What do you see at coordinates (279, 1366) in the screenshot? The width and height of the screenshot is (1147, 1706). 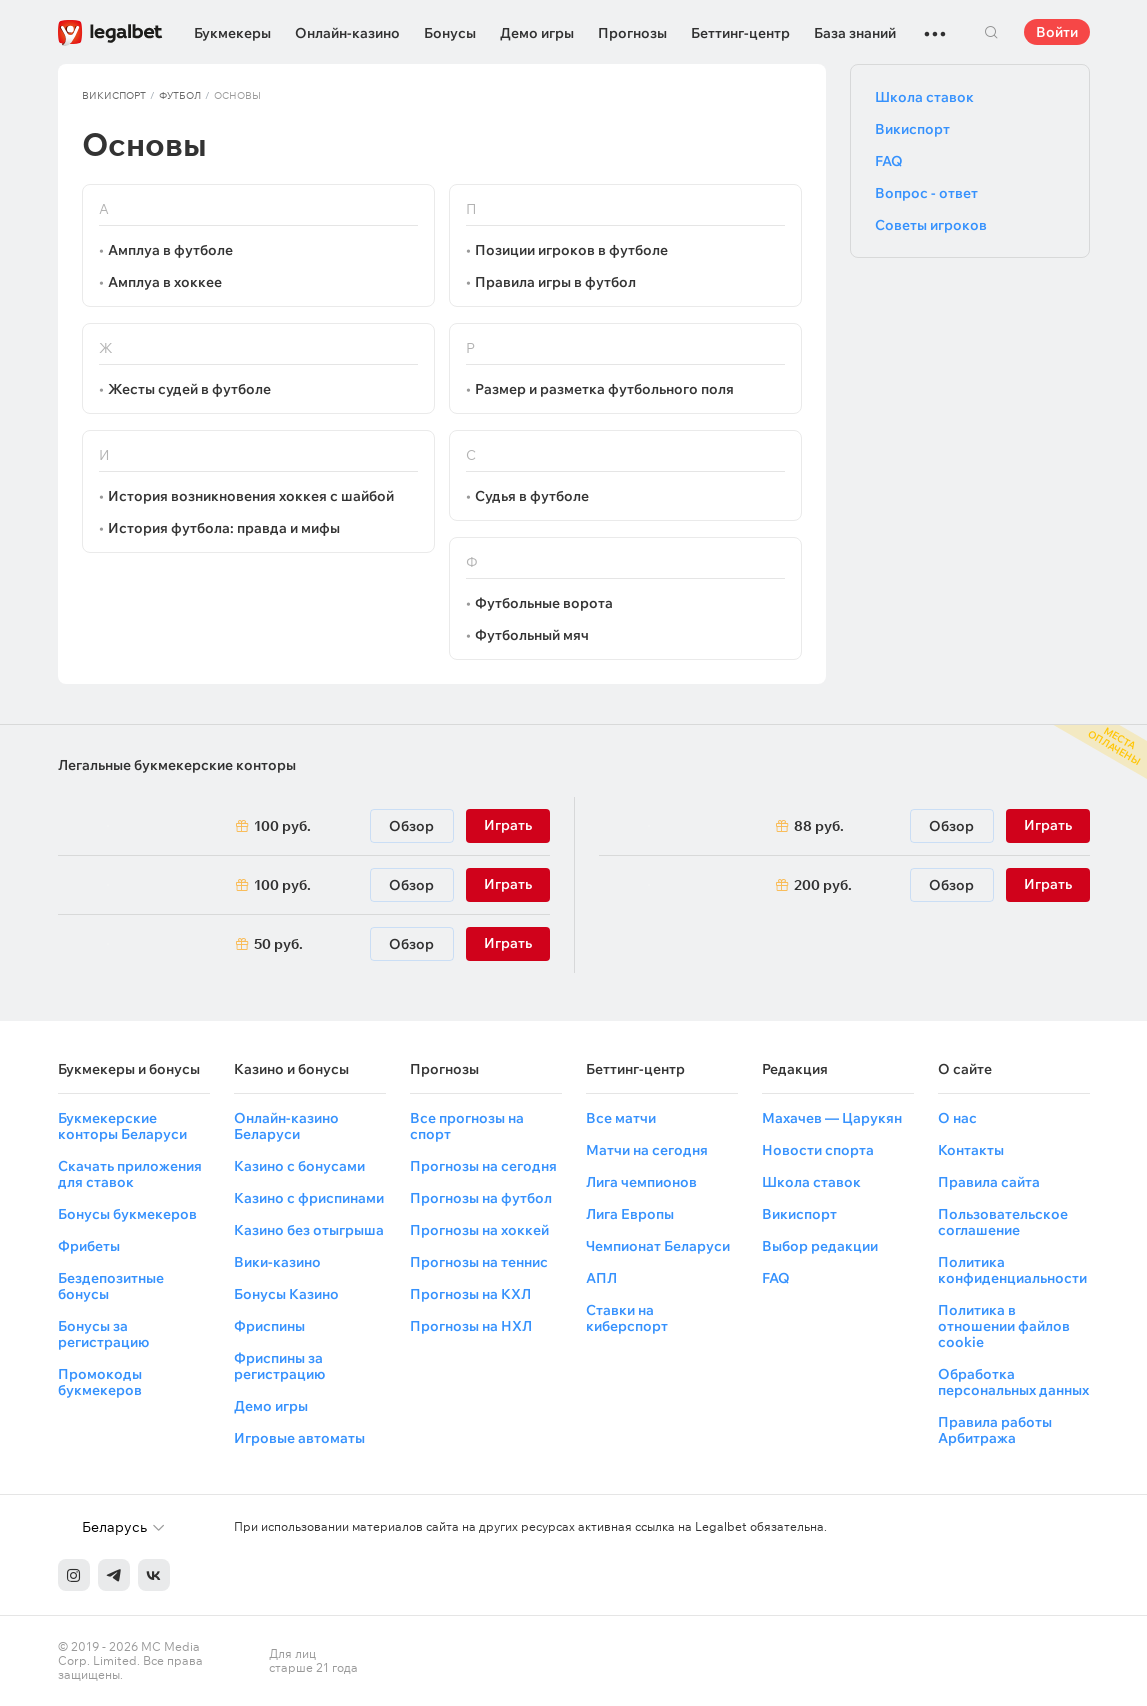 I see `Фриспины за регистрацию` at bounding box center [279, 1366].